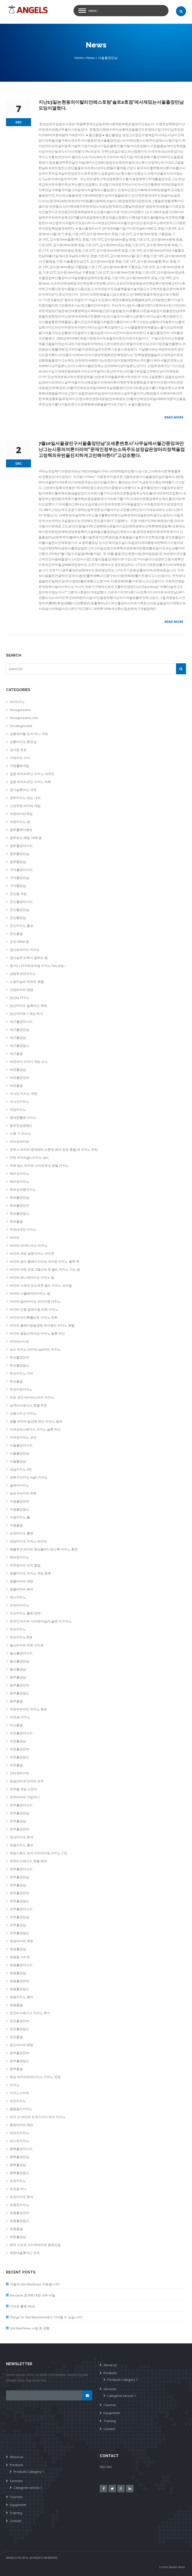  I want to click on 대전출장안마, so click(19, 1077).